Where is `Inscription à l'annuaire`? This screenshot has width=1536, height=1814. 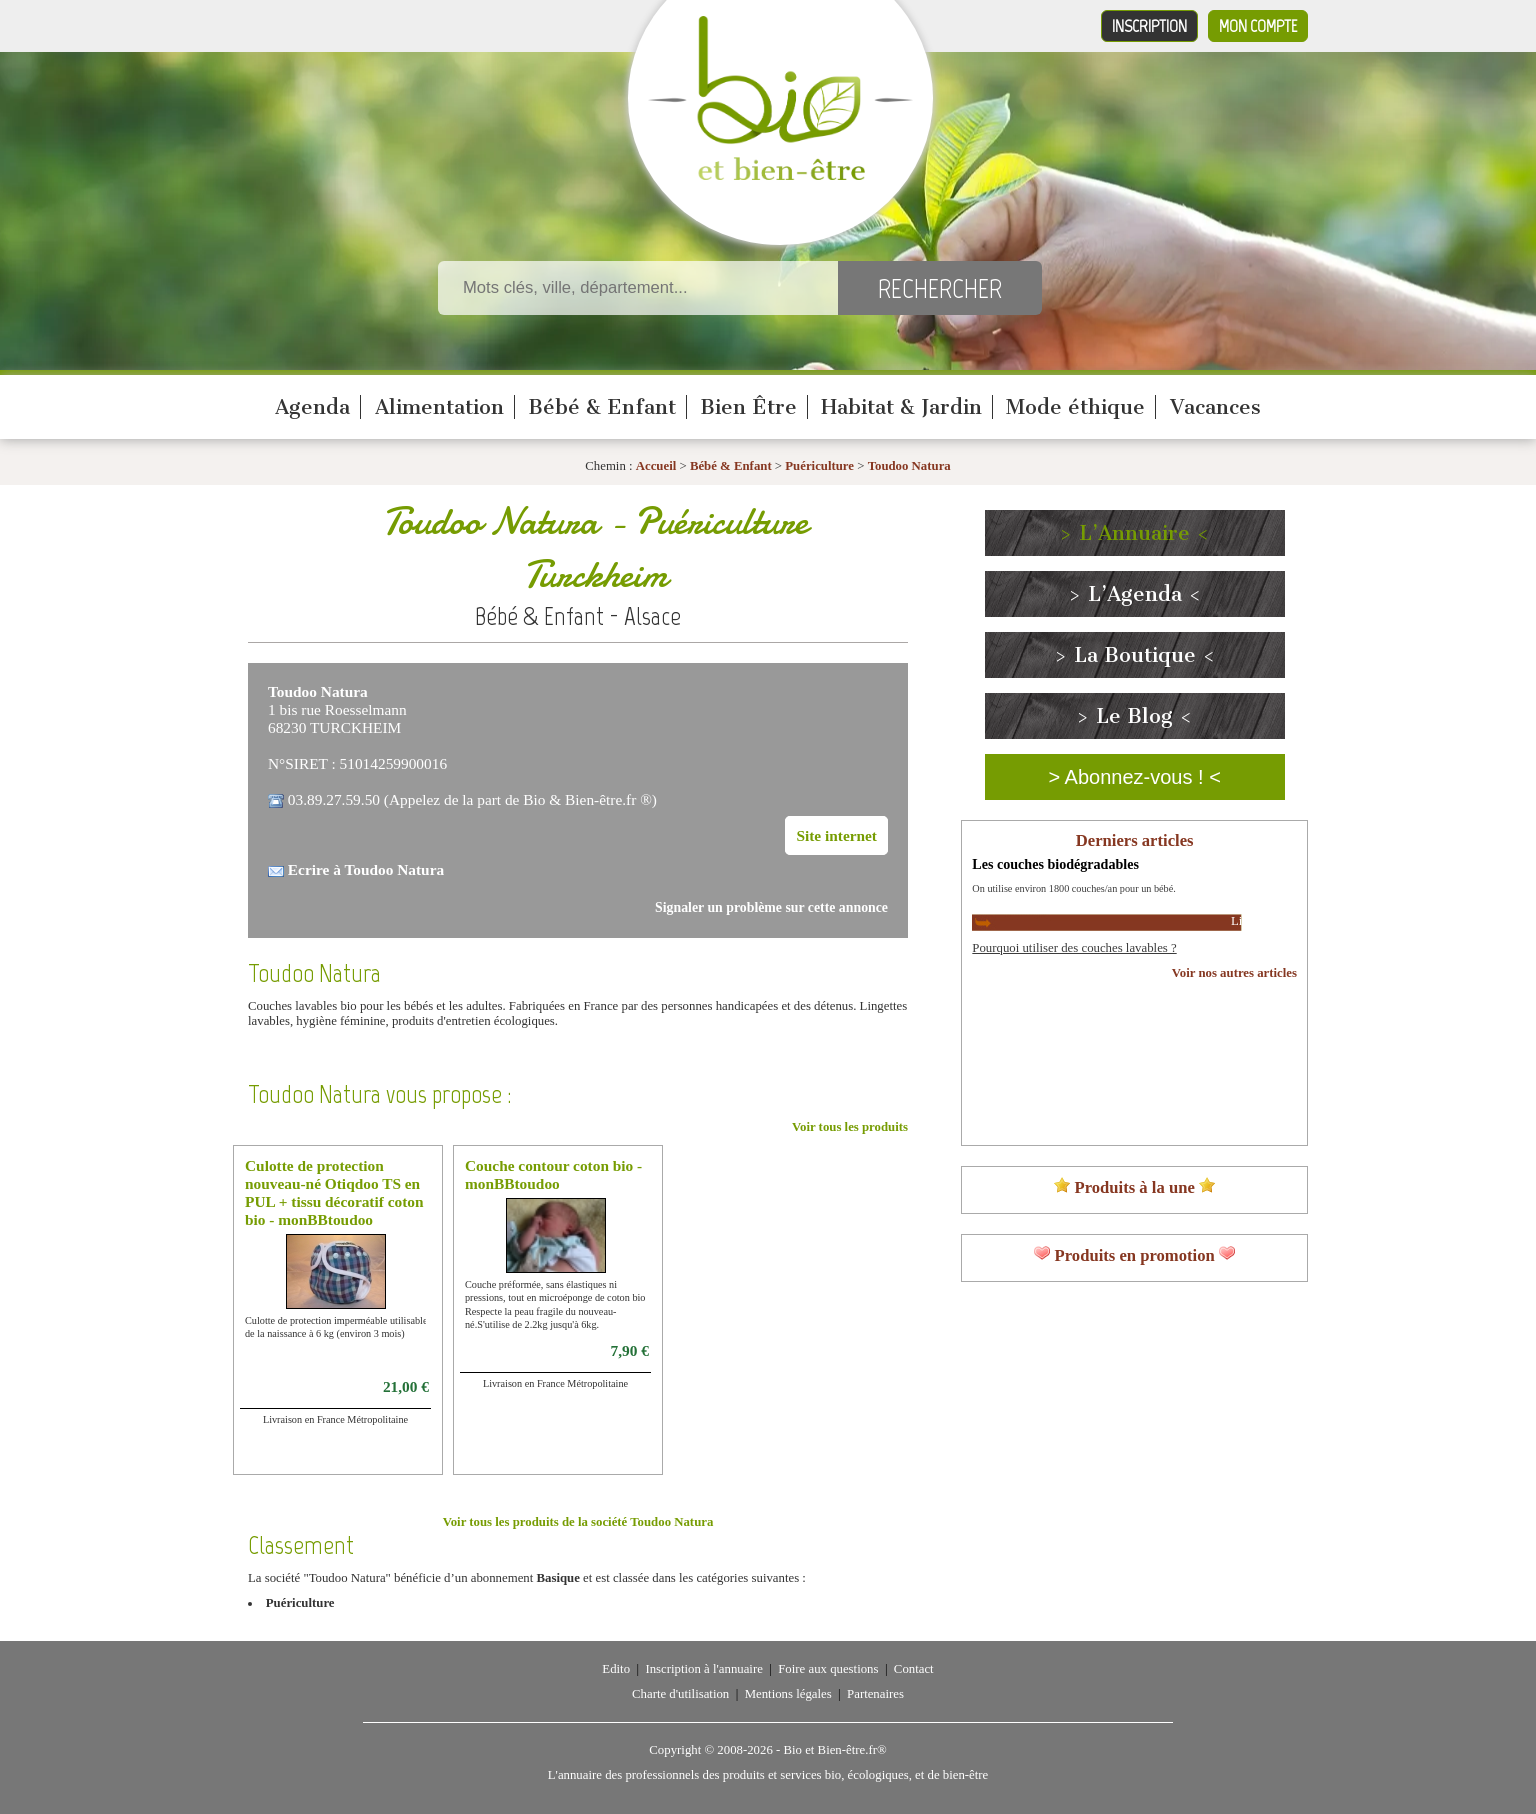 Inscription à l'annuaire is located at coordinates (703, 1669).